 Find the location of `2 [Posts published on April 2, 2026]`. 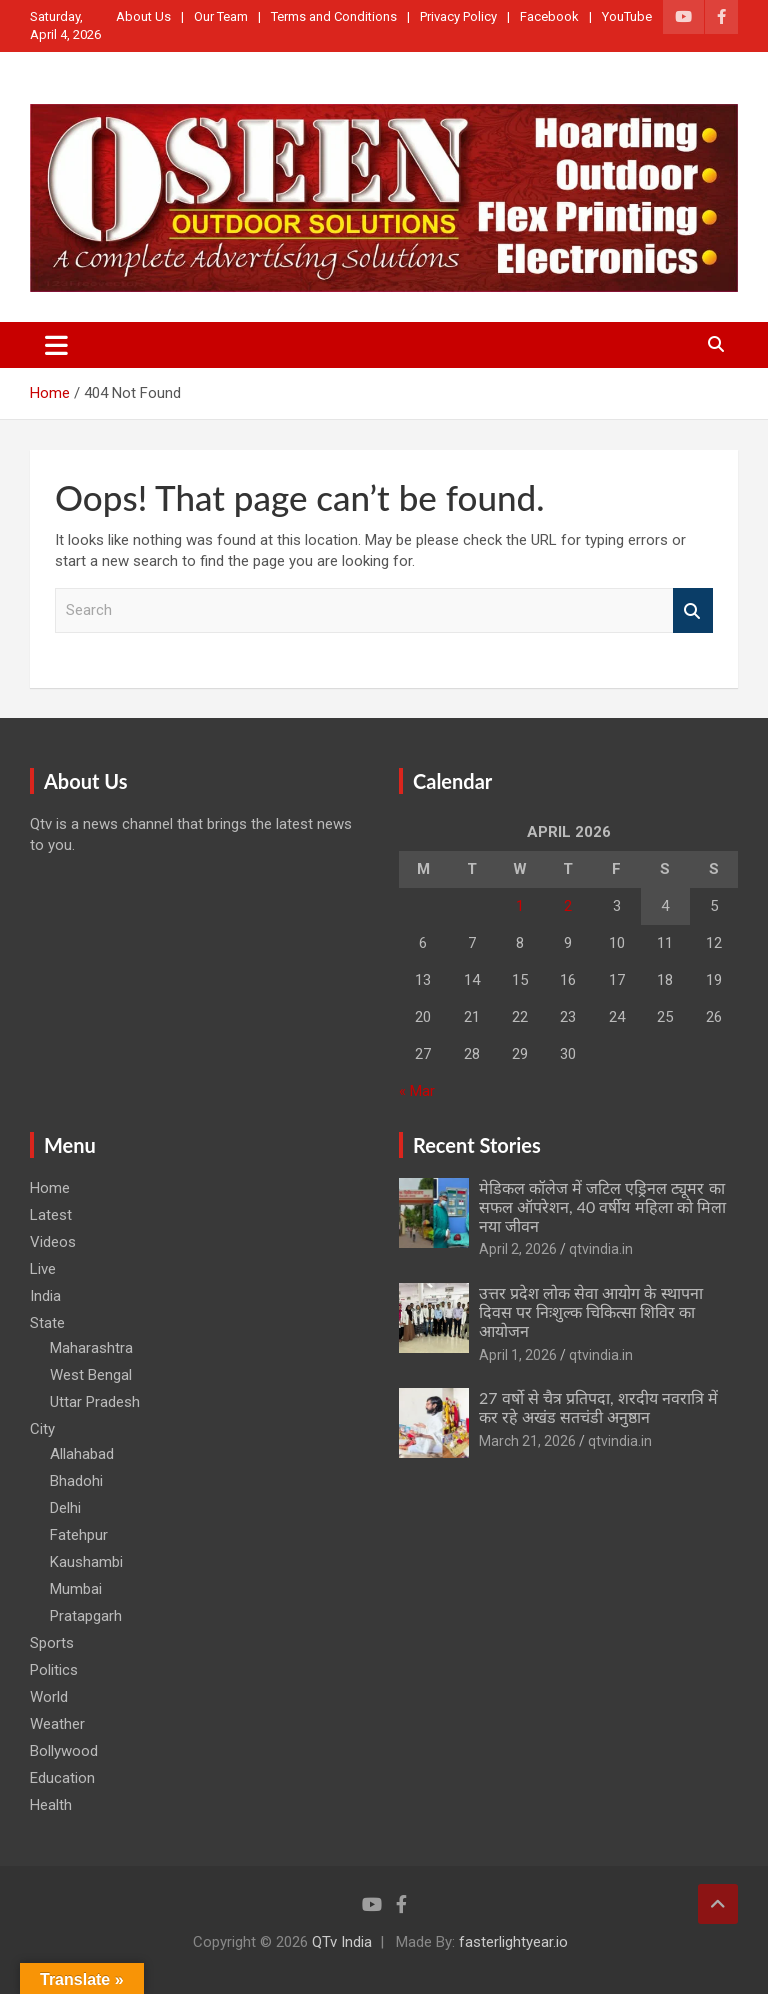

2 [Posts published on April 2, 2026] is located at coordinates (568, 906).